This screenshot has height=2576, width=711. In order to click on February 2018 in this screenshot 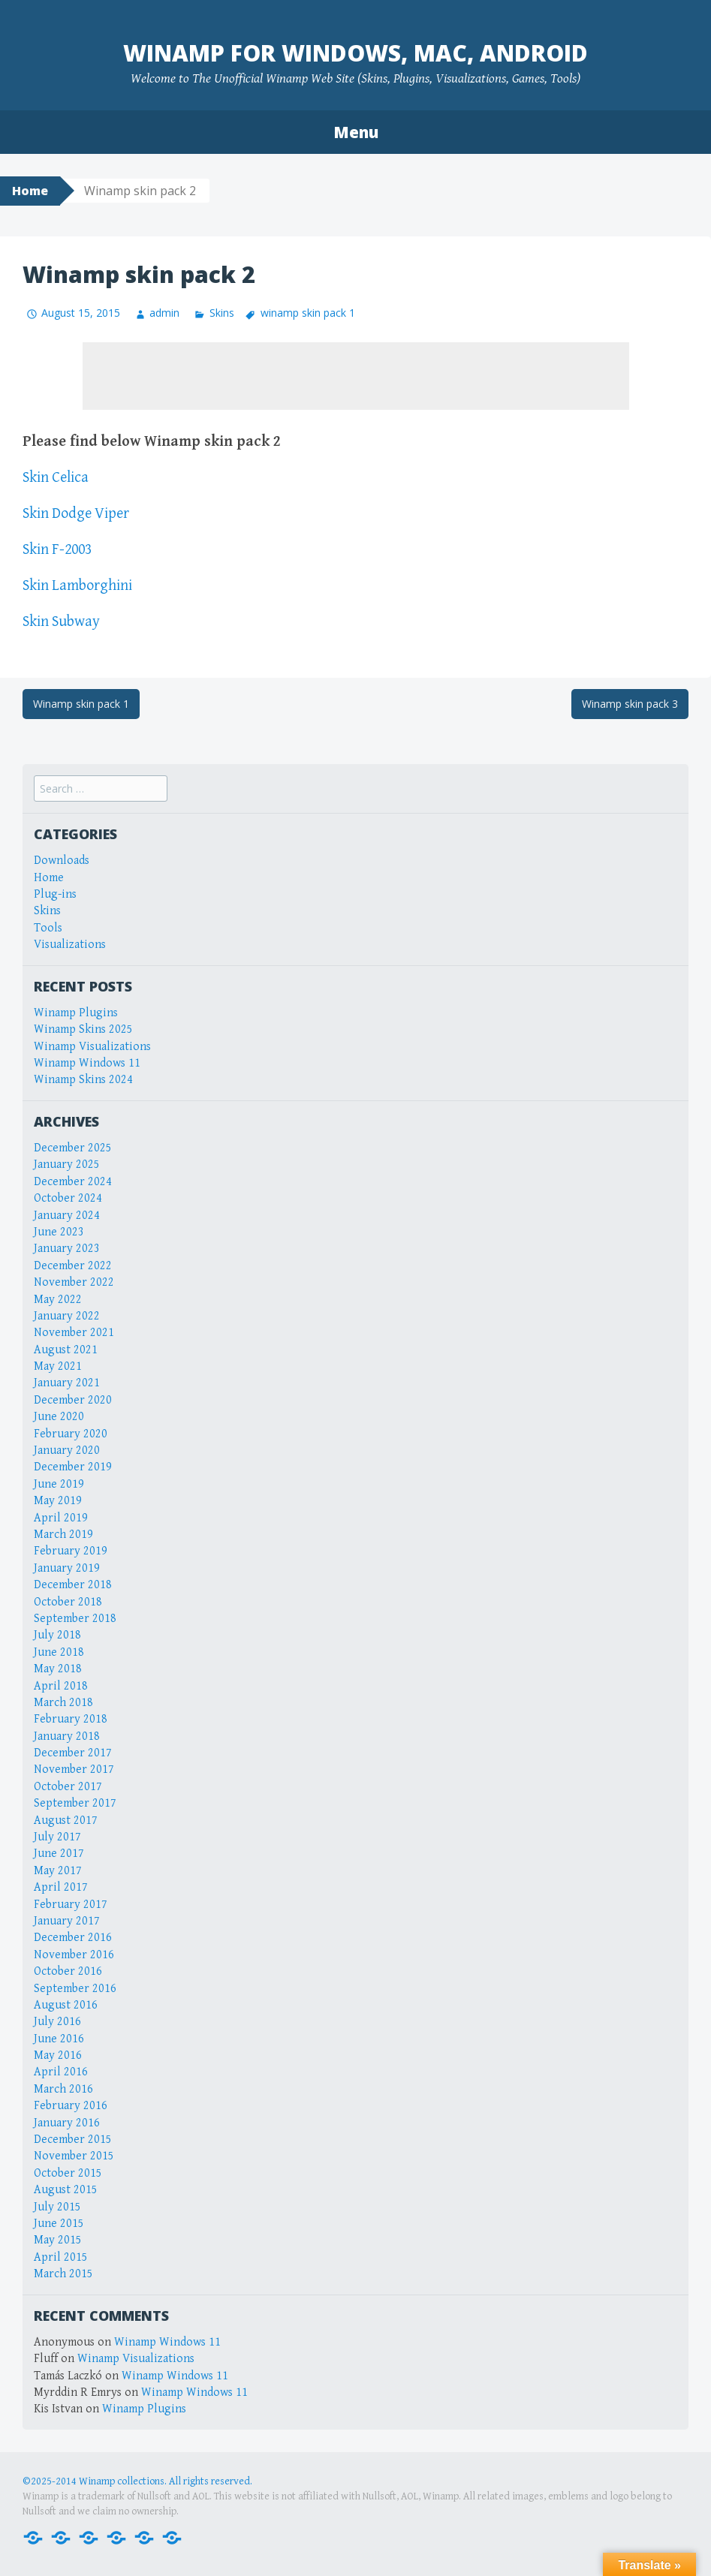, I will do `click(70, 1719)`.